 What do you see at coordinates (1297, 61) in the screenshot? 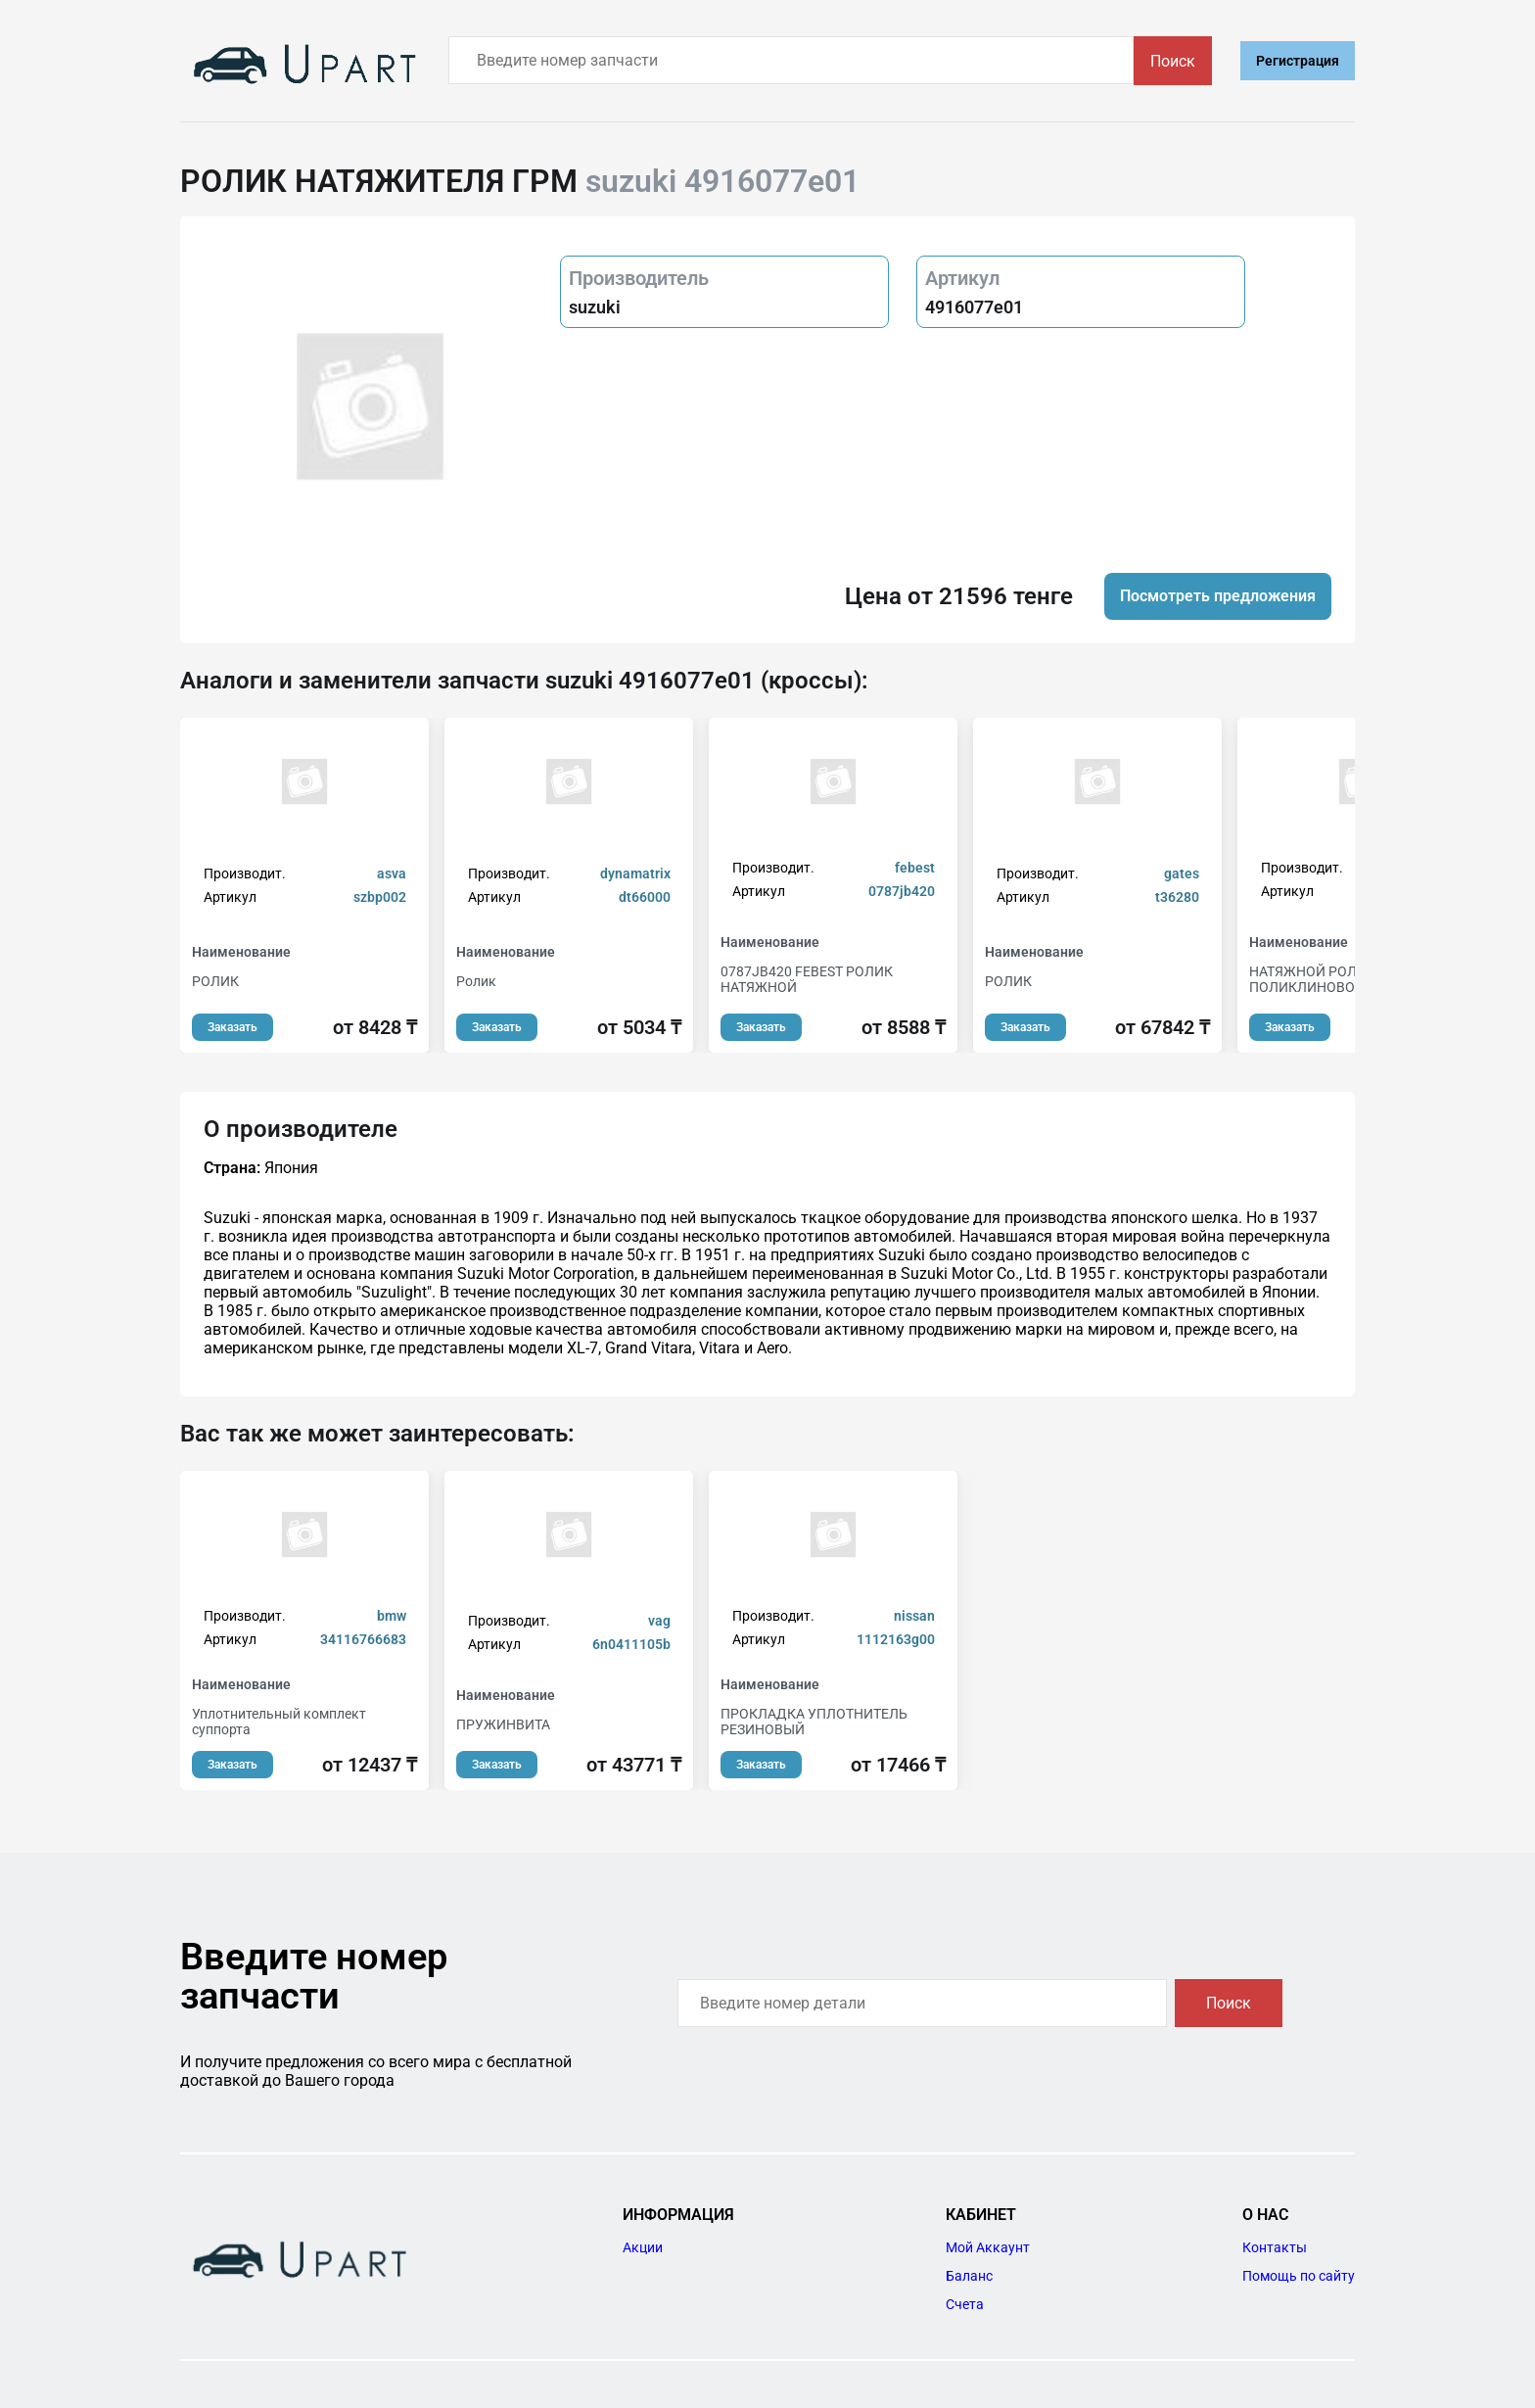
I see `Регистрация` at bounding box center [1297, 61].